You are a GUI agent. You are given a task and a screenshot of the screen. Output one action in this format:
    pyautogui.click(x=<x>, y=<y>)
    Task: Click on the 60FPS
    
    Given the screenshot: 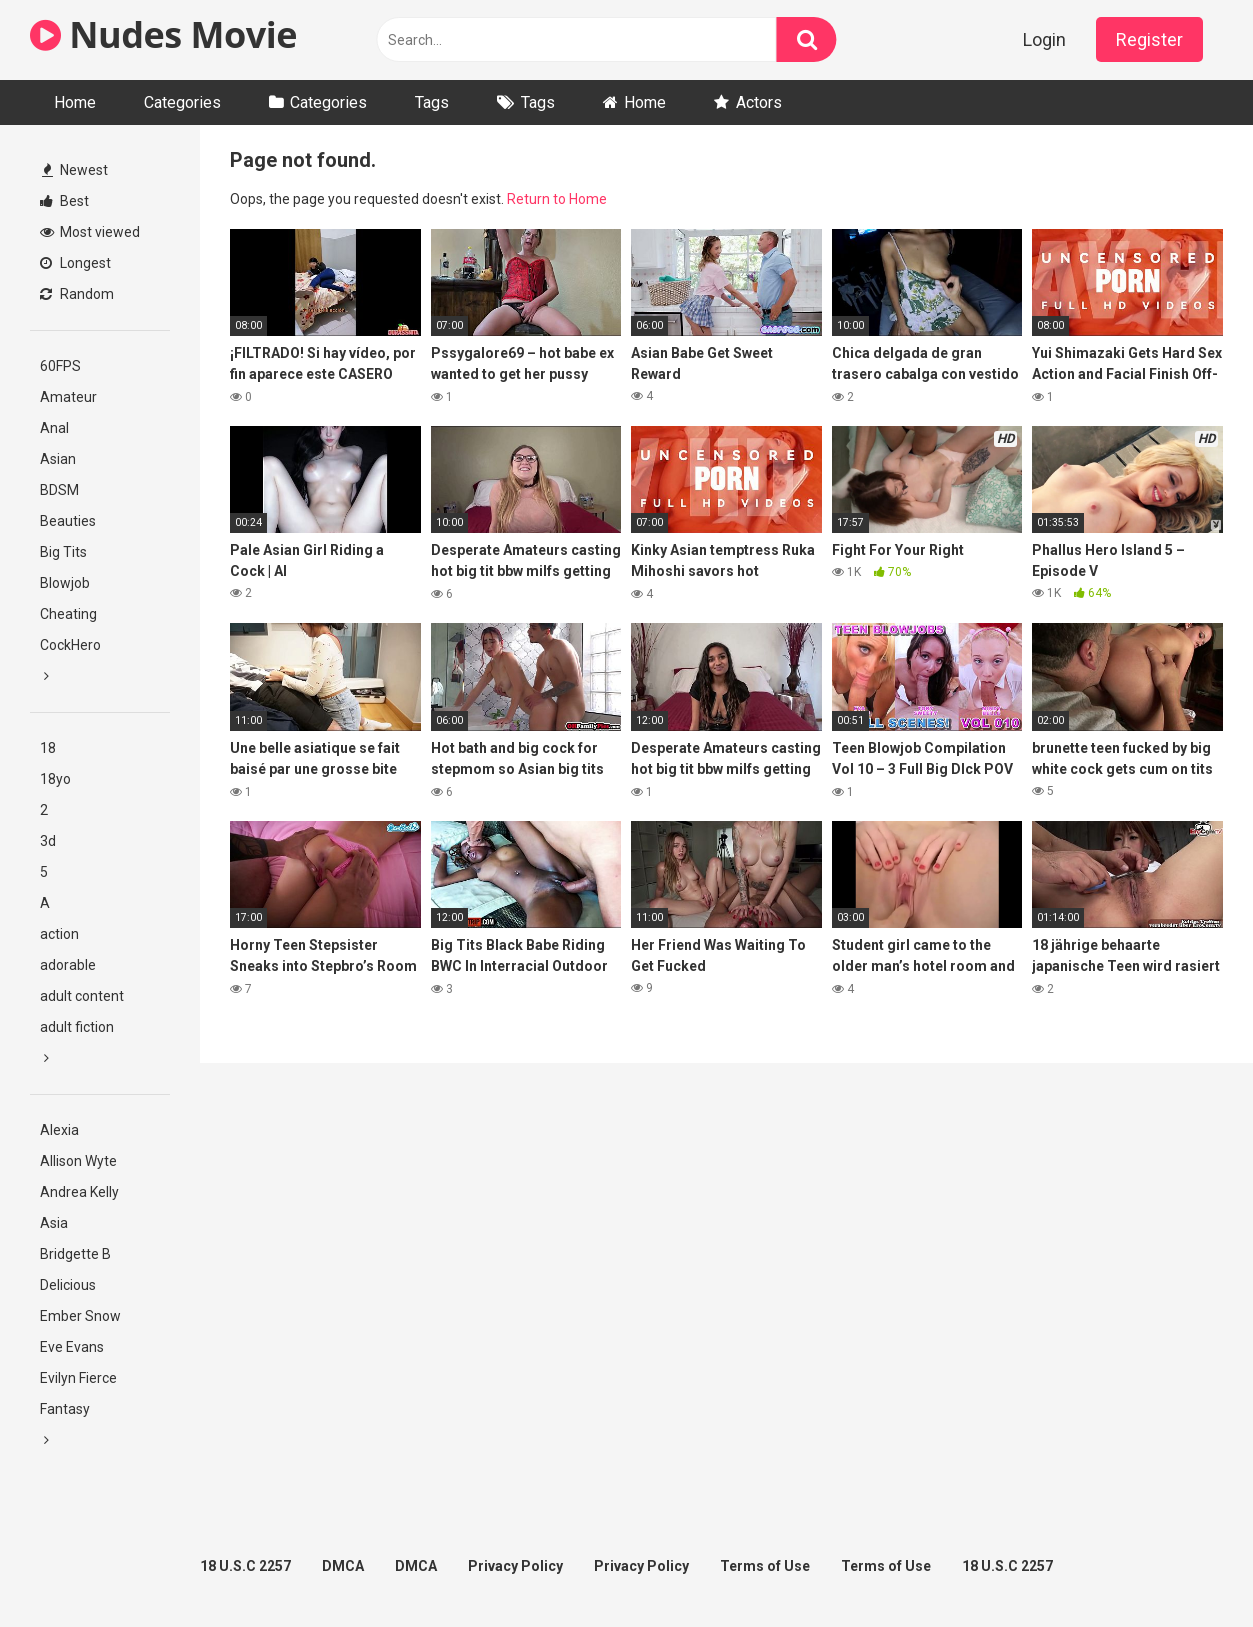 What is the action you would take?
    pyautogui.click(x=60, y=366)
    